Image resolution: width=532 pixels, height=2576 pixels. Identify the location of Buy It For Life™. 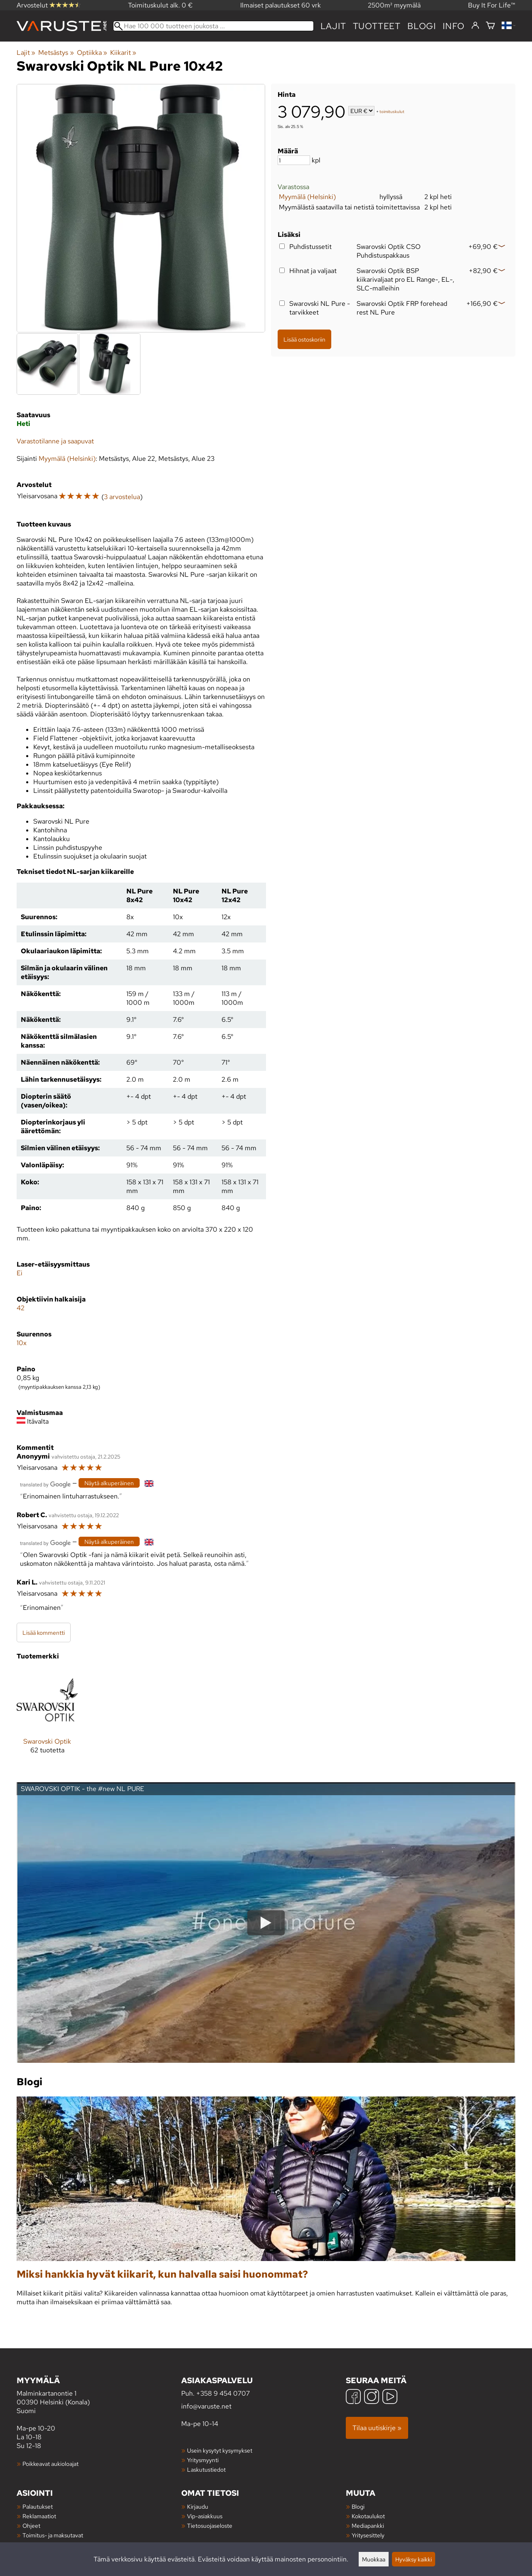
(491, 5).